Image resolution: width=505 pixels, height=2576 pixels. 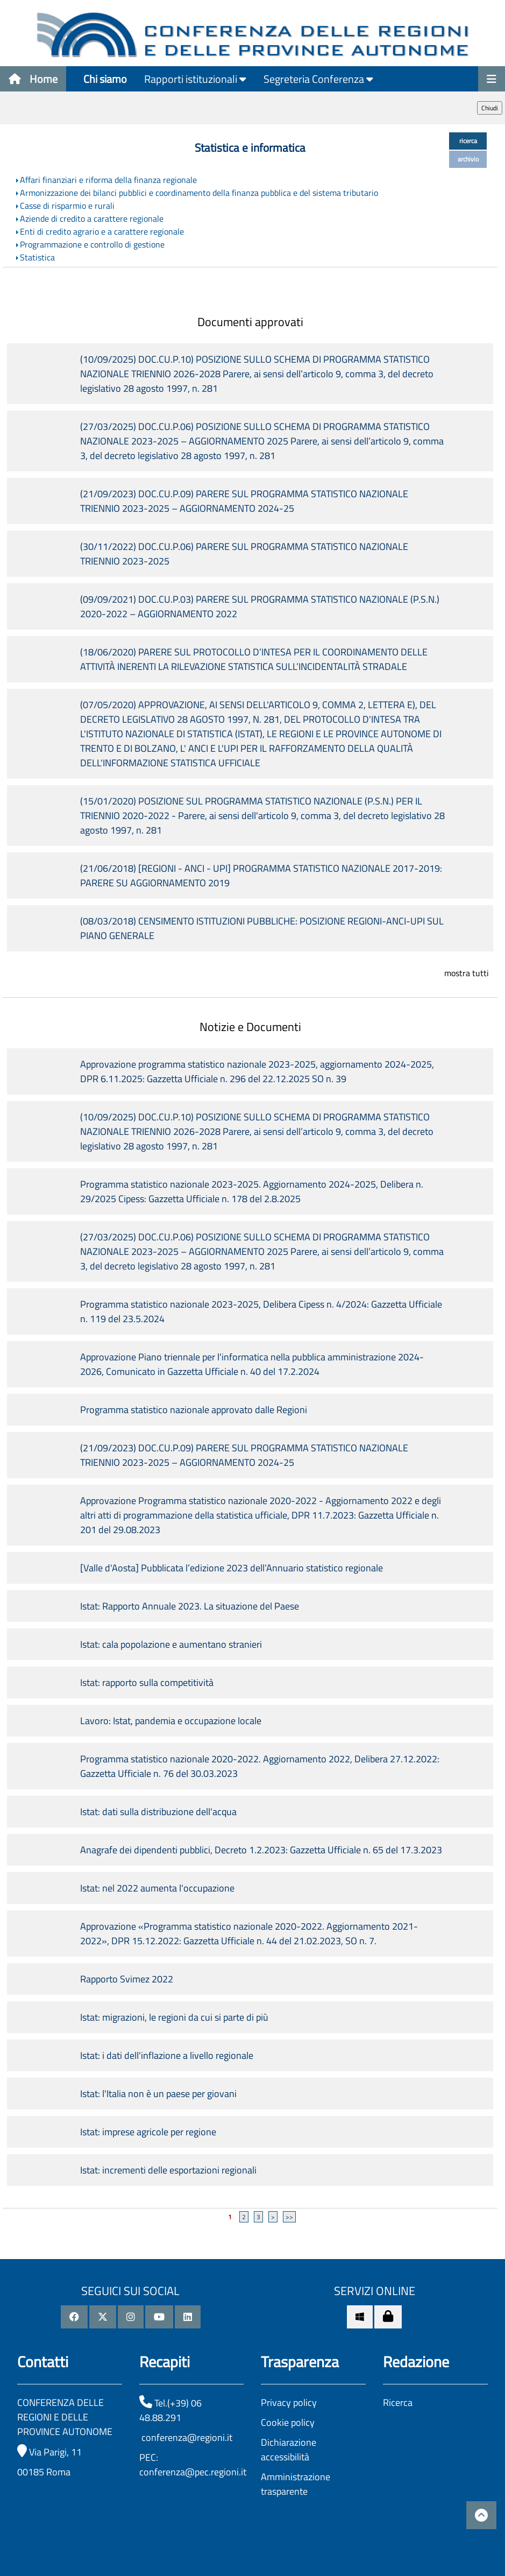 I want to click on Segreteria Conferenza, so click(x=318, y=78).